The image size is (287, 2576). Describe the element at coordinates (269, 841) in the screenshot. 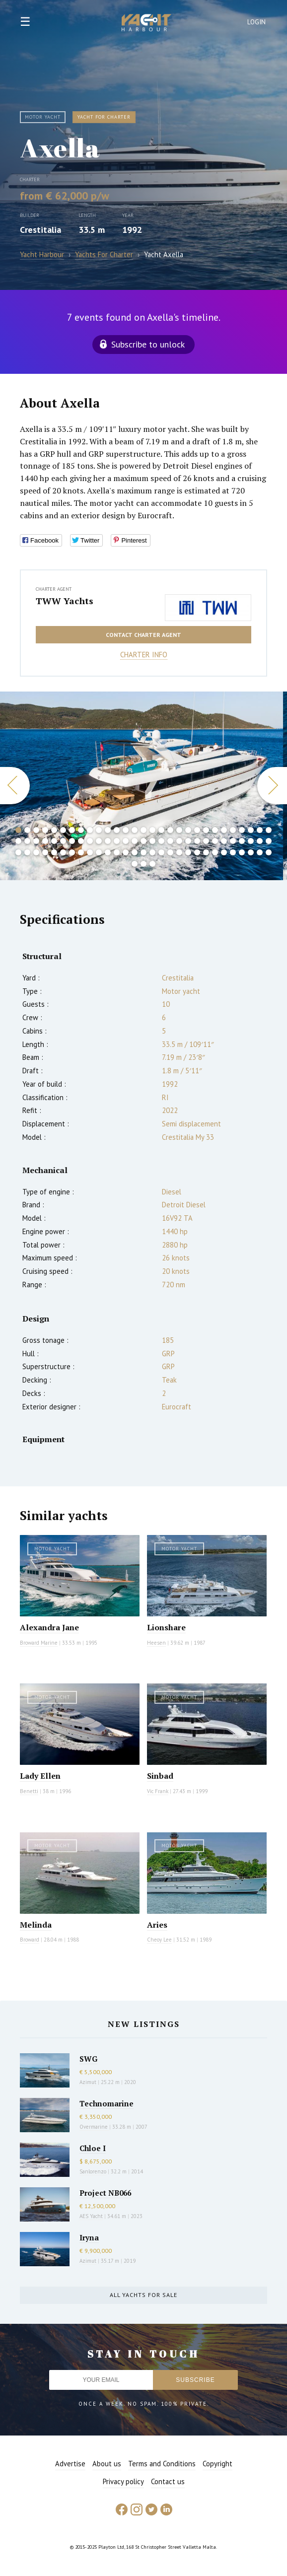

I see `58 [button]` at that location.